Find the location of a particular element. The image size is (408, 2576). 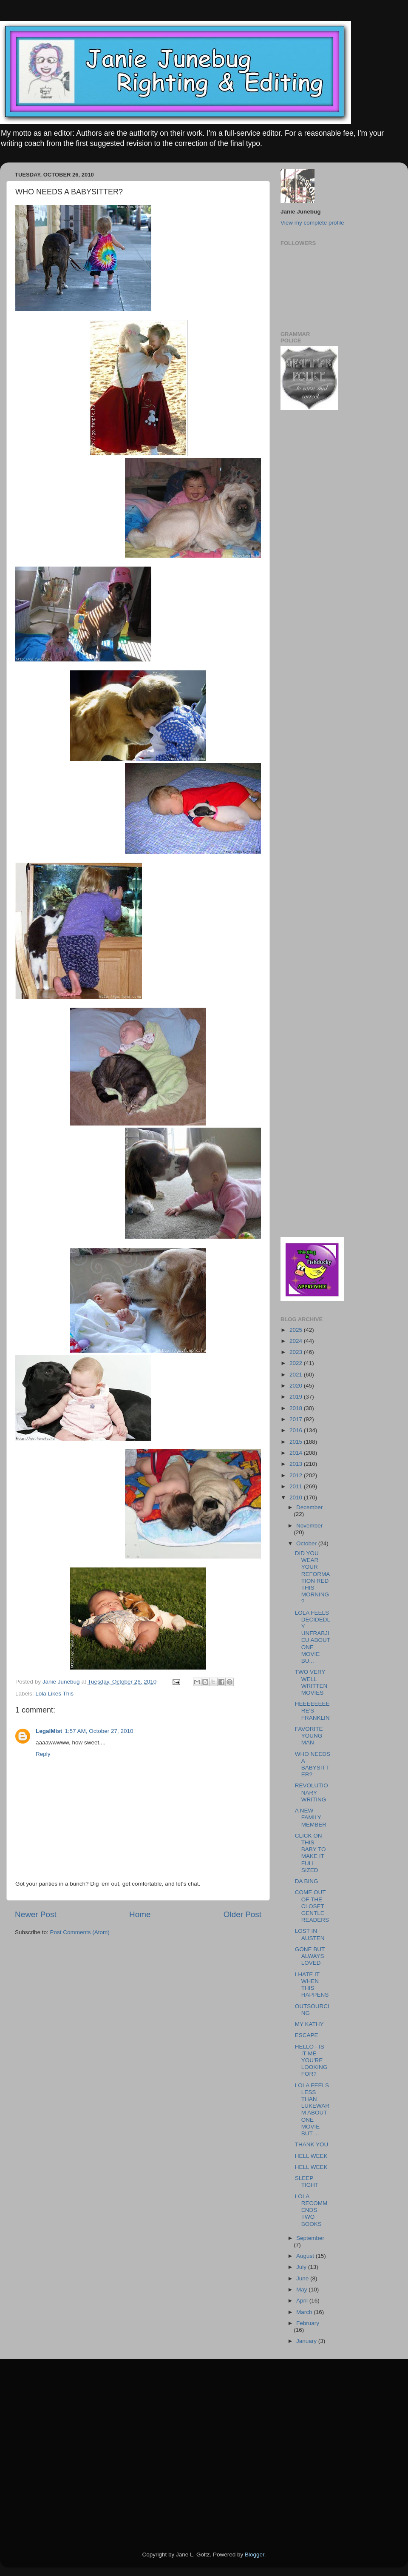

Janie Junebug is located at coordinates (62, 1681).